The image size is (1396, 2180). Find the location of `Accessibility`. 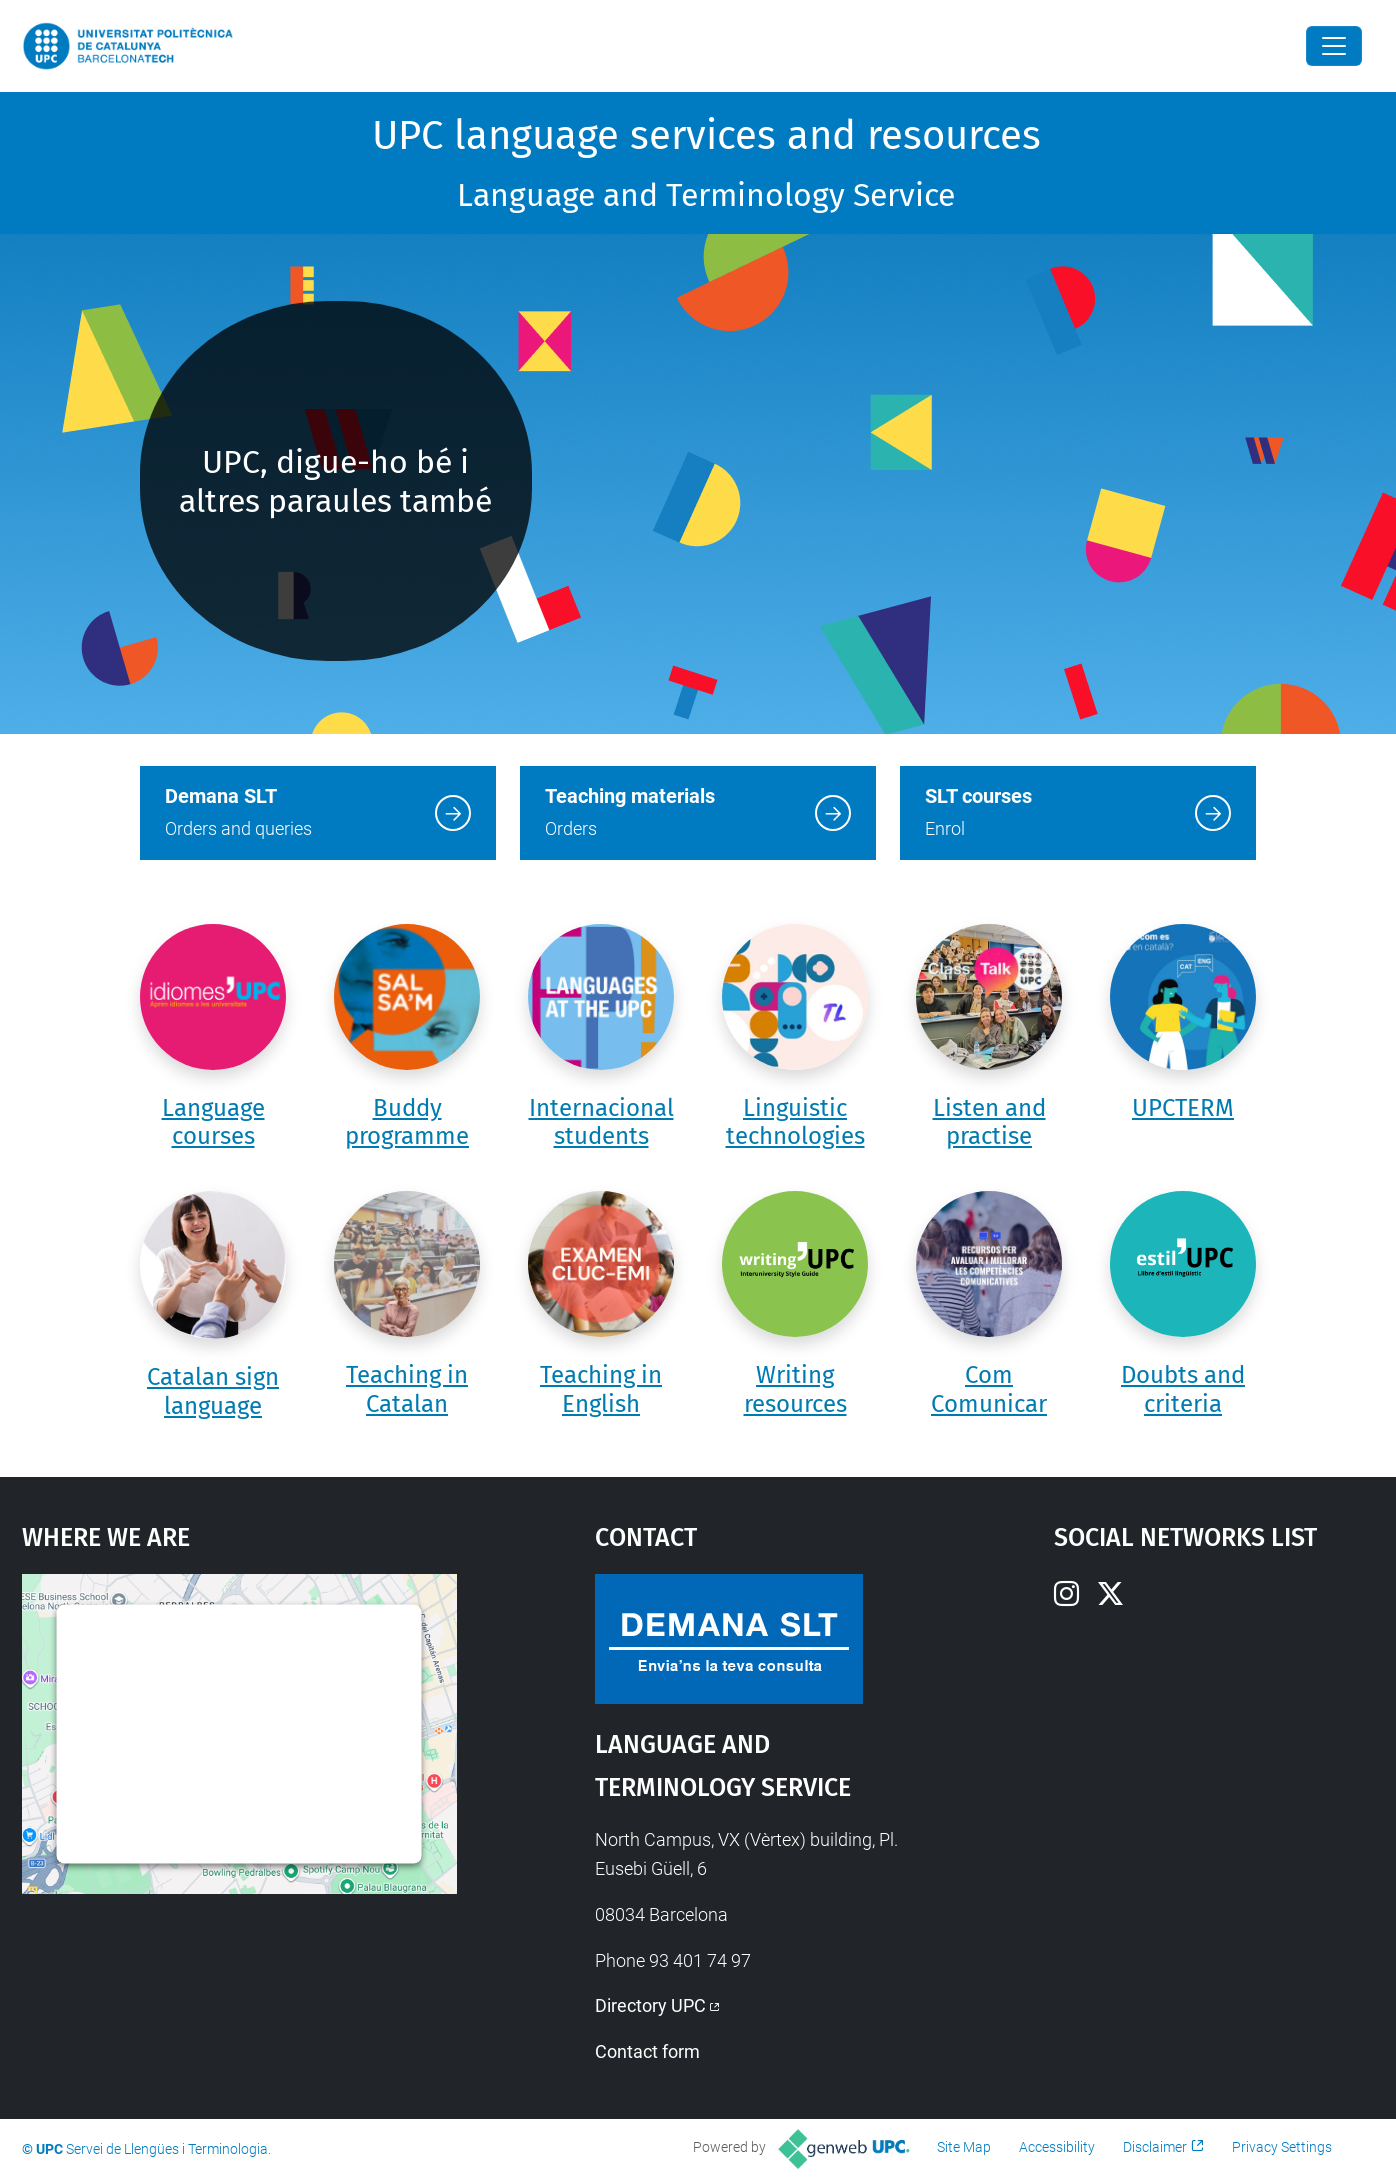

Accessibility is located at coordinates (1057, 2147).